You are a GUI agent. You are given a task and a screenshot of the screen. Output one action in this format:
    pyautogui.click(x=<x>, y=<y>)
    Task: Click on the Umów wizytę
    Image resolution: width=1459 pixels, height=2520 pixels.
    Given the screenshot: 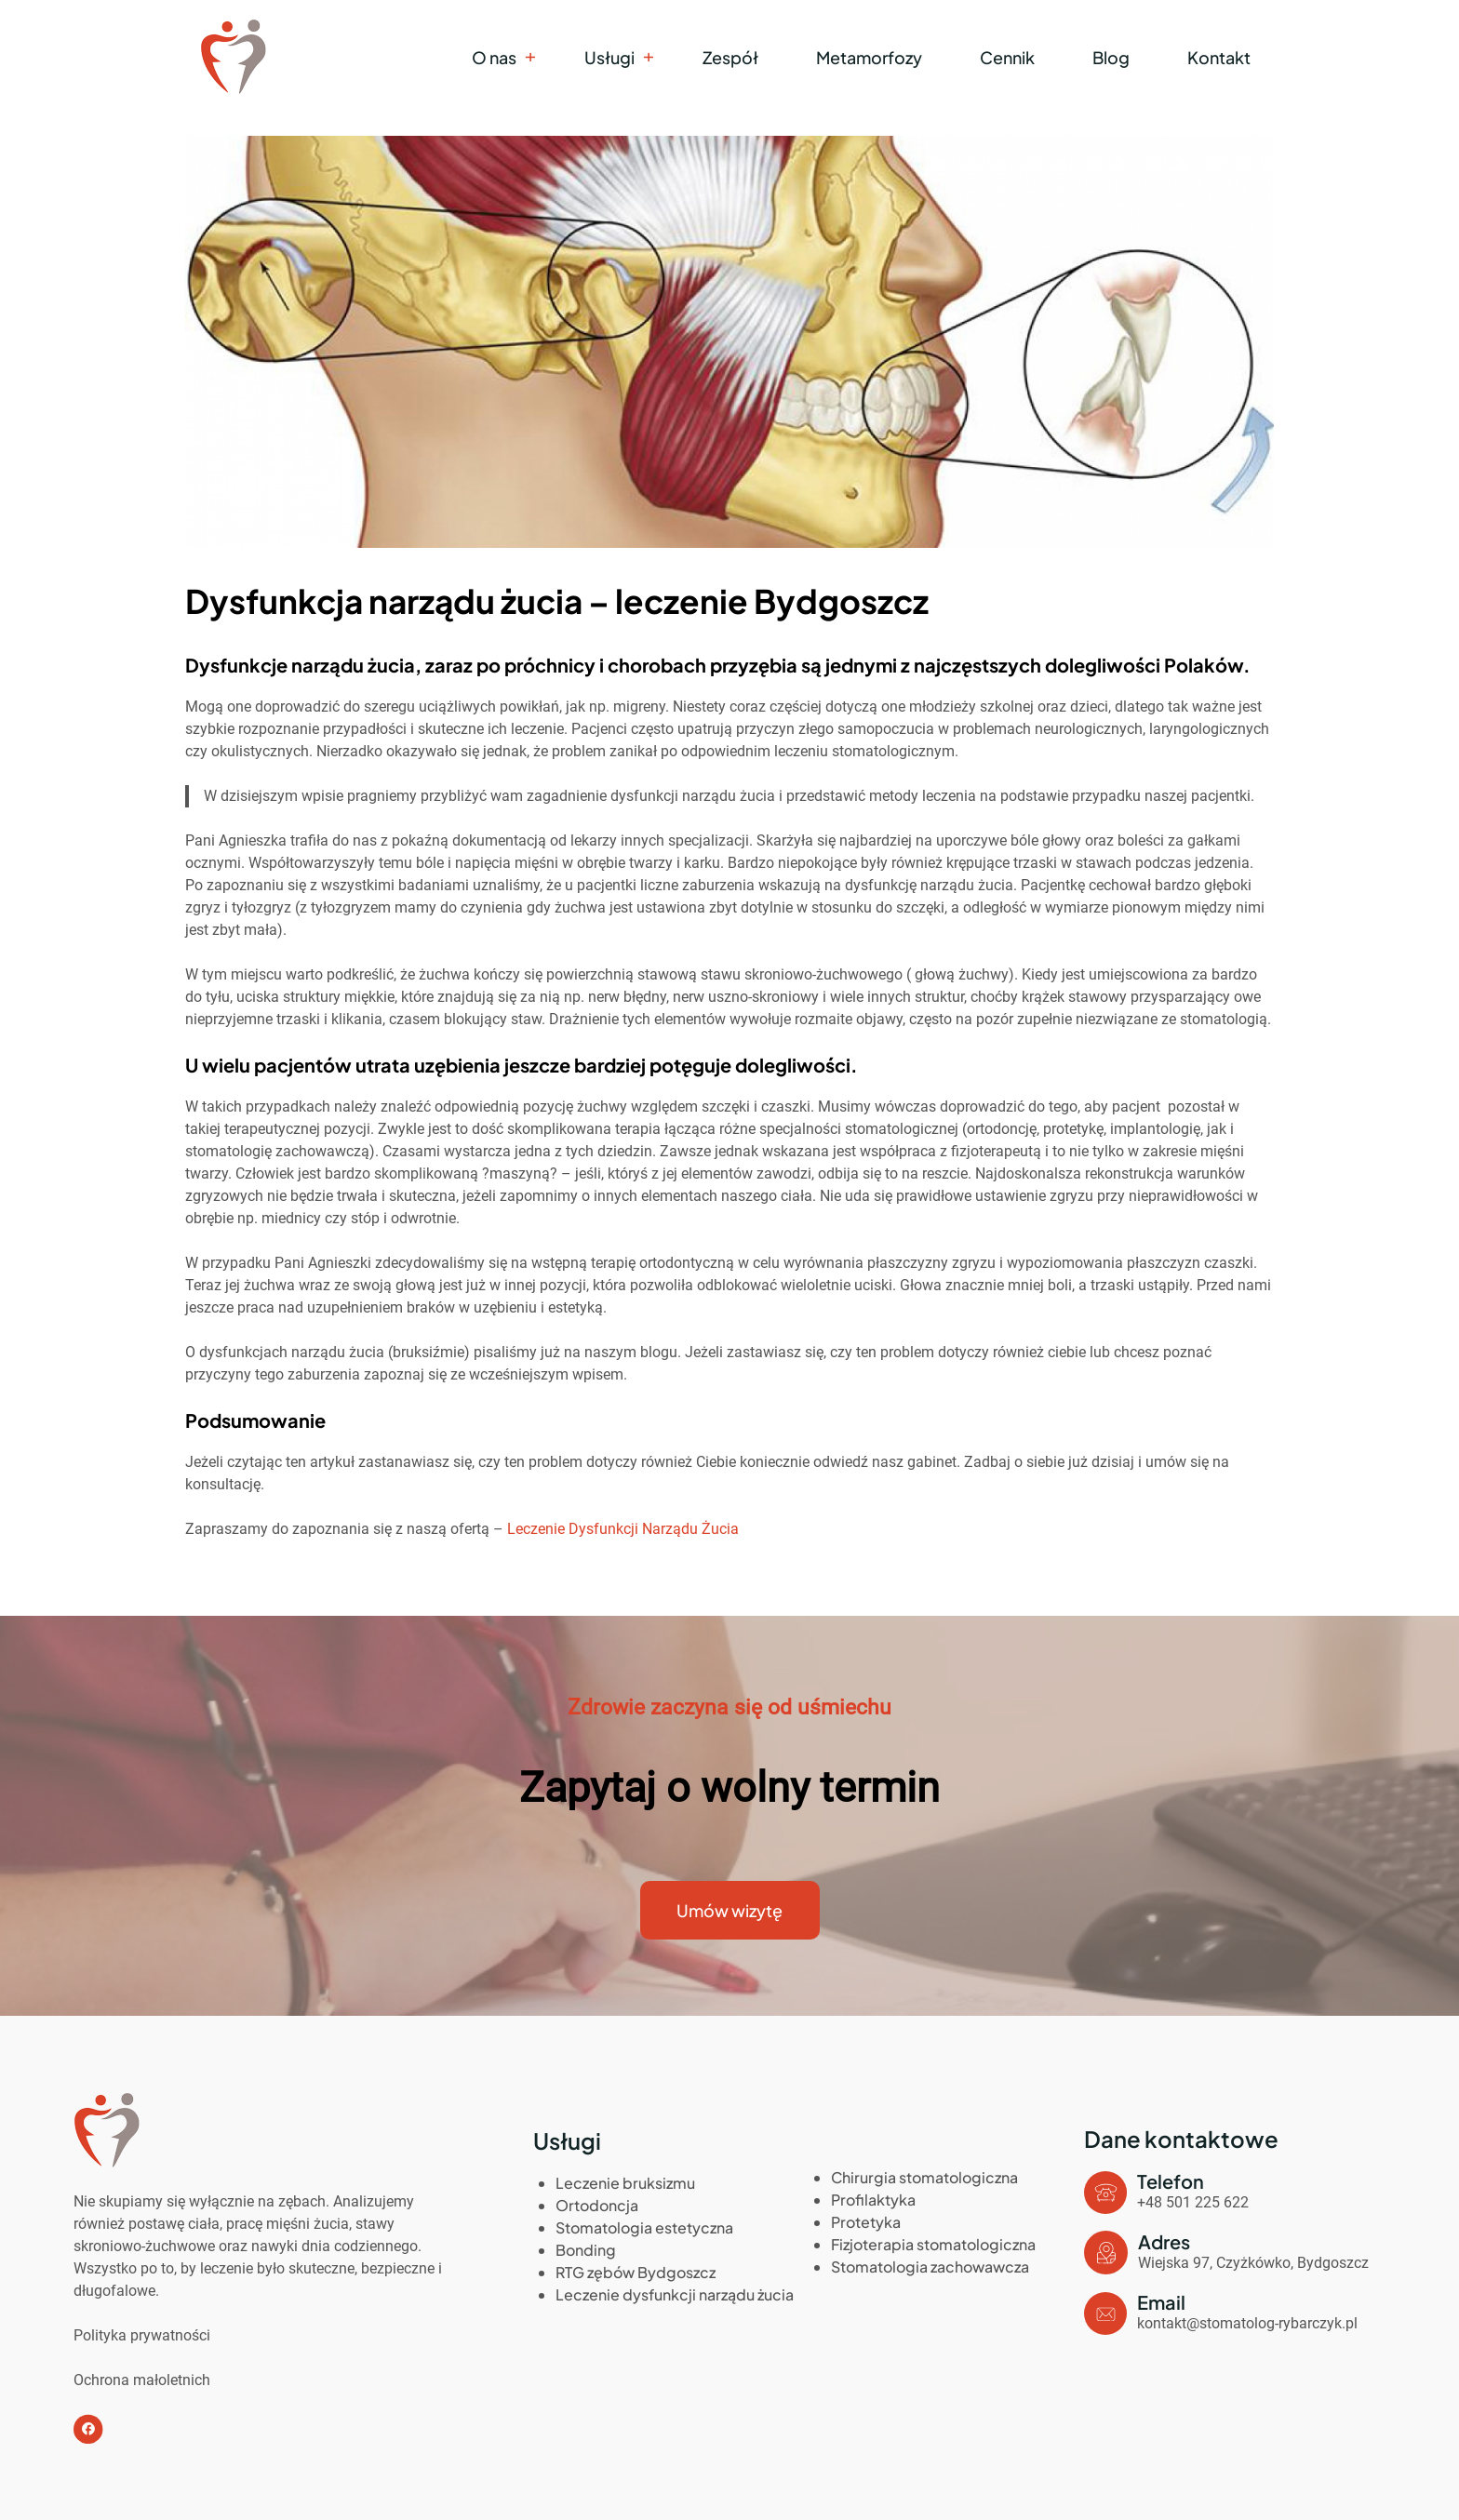 What is the action you would take?
    pyautogui.click(x=729, y=1910)
    